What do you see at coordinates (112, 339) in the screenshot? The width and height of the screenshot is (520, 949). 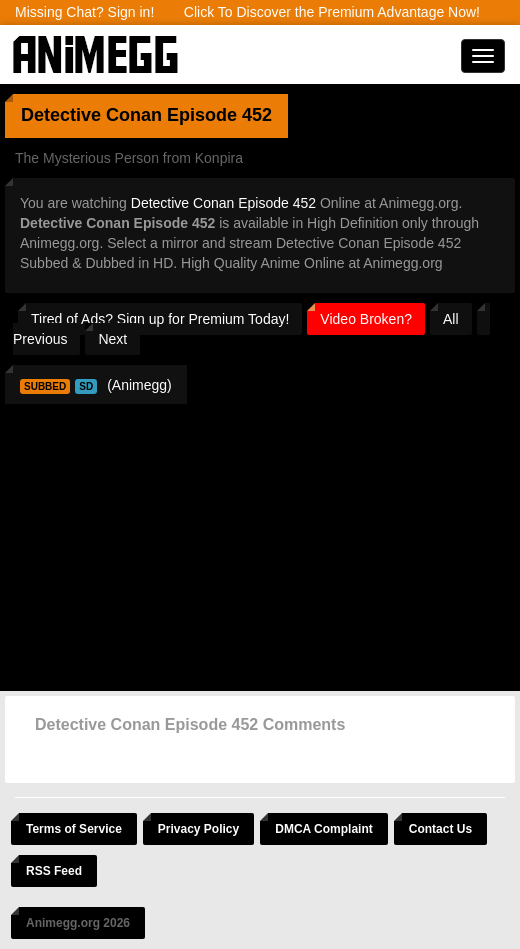 I see `Next` at bounding box center [112, 339].